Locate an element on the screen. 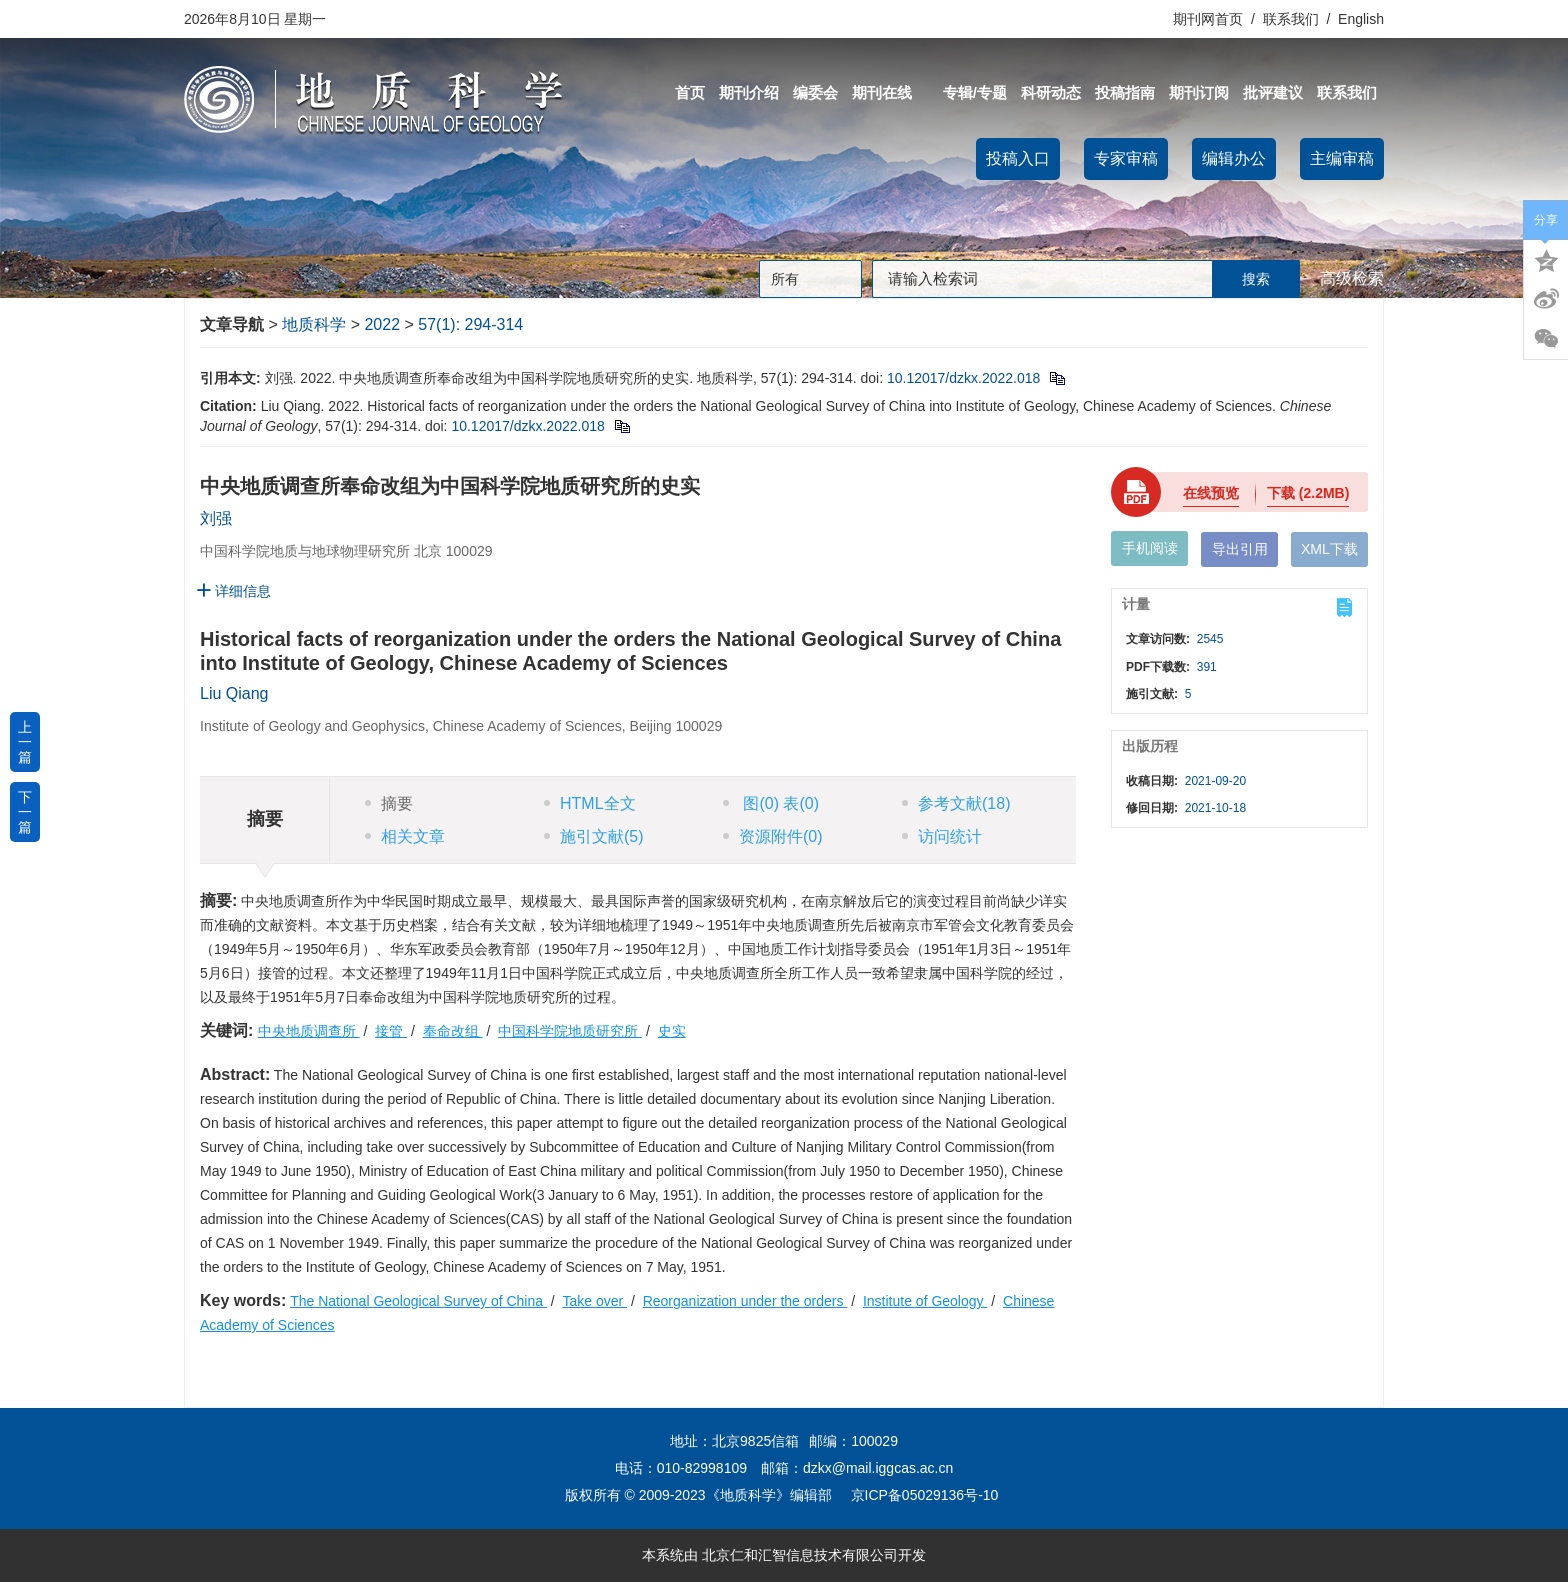  京ICP备05029136号-10 is located at coordinates (925, 1495).